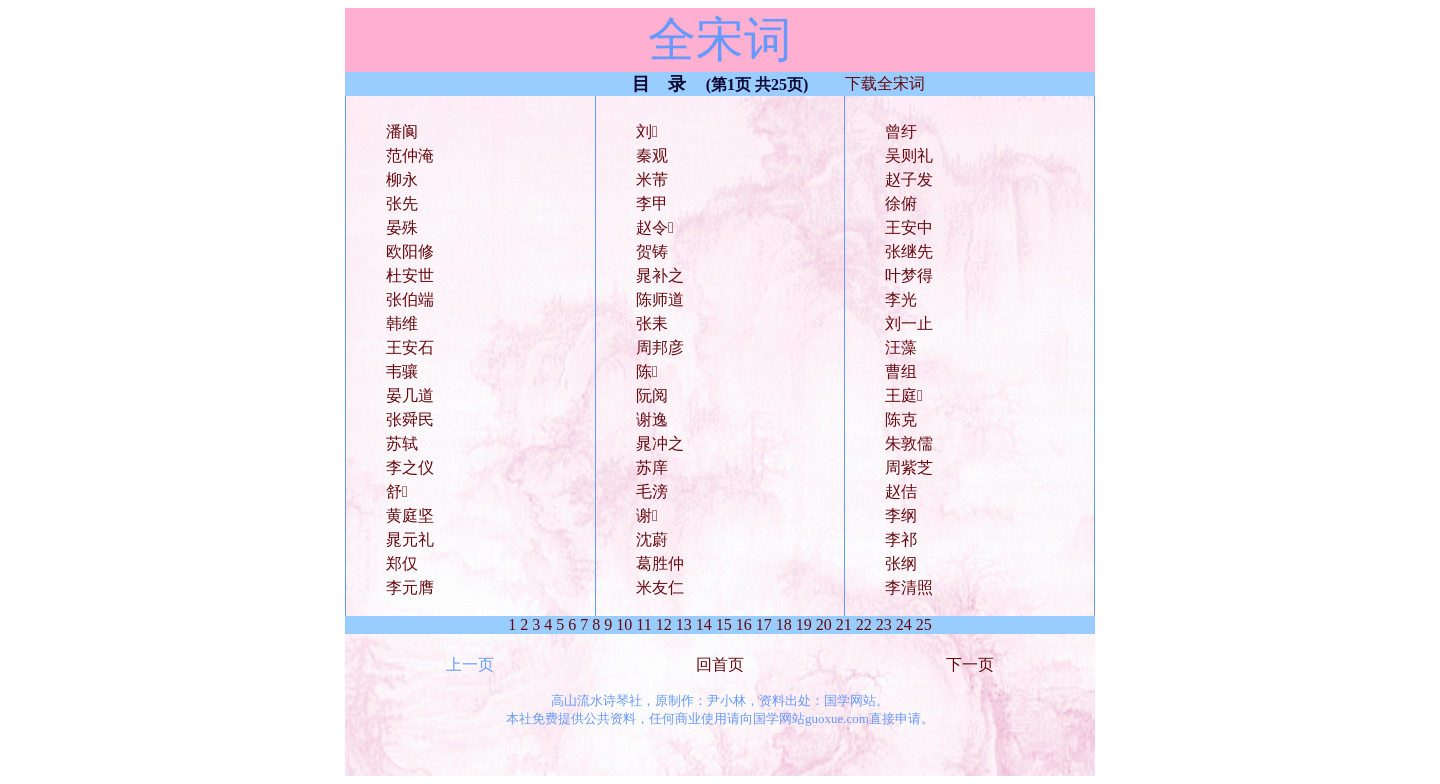 The image size is (1440, 784). I want to click on 李清照, so click(909, 587).